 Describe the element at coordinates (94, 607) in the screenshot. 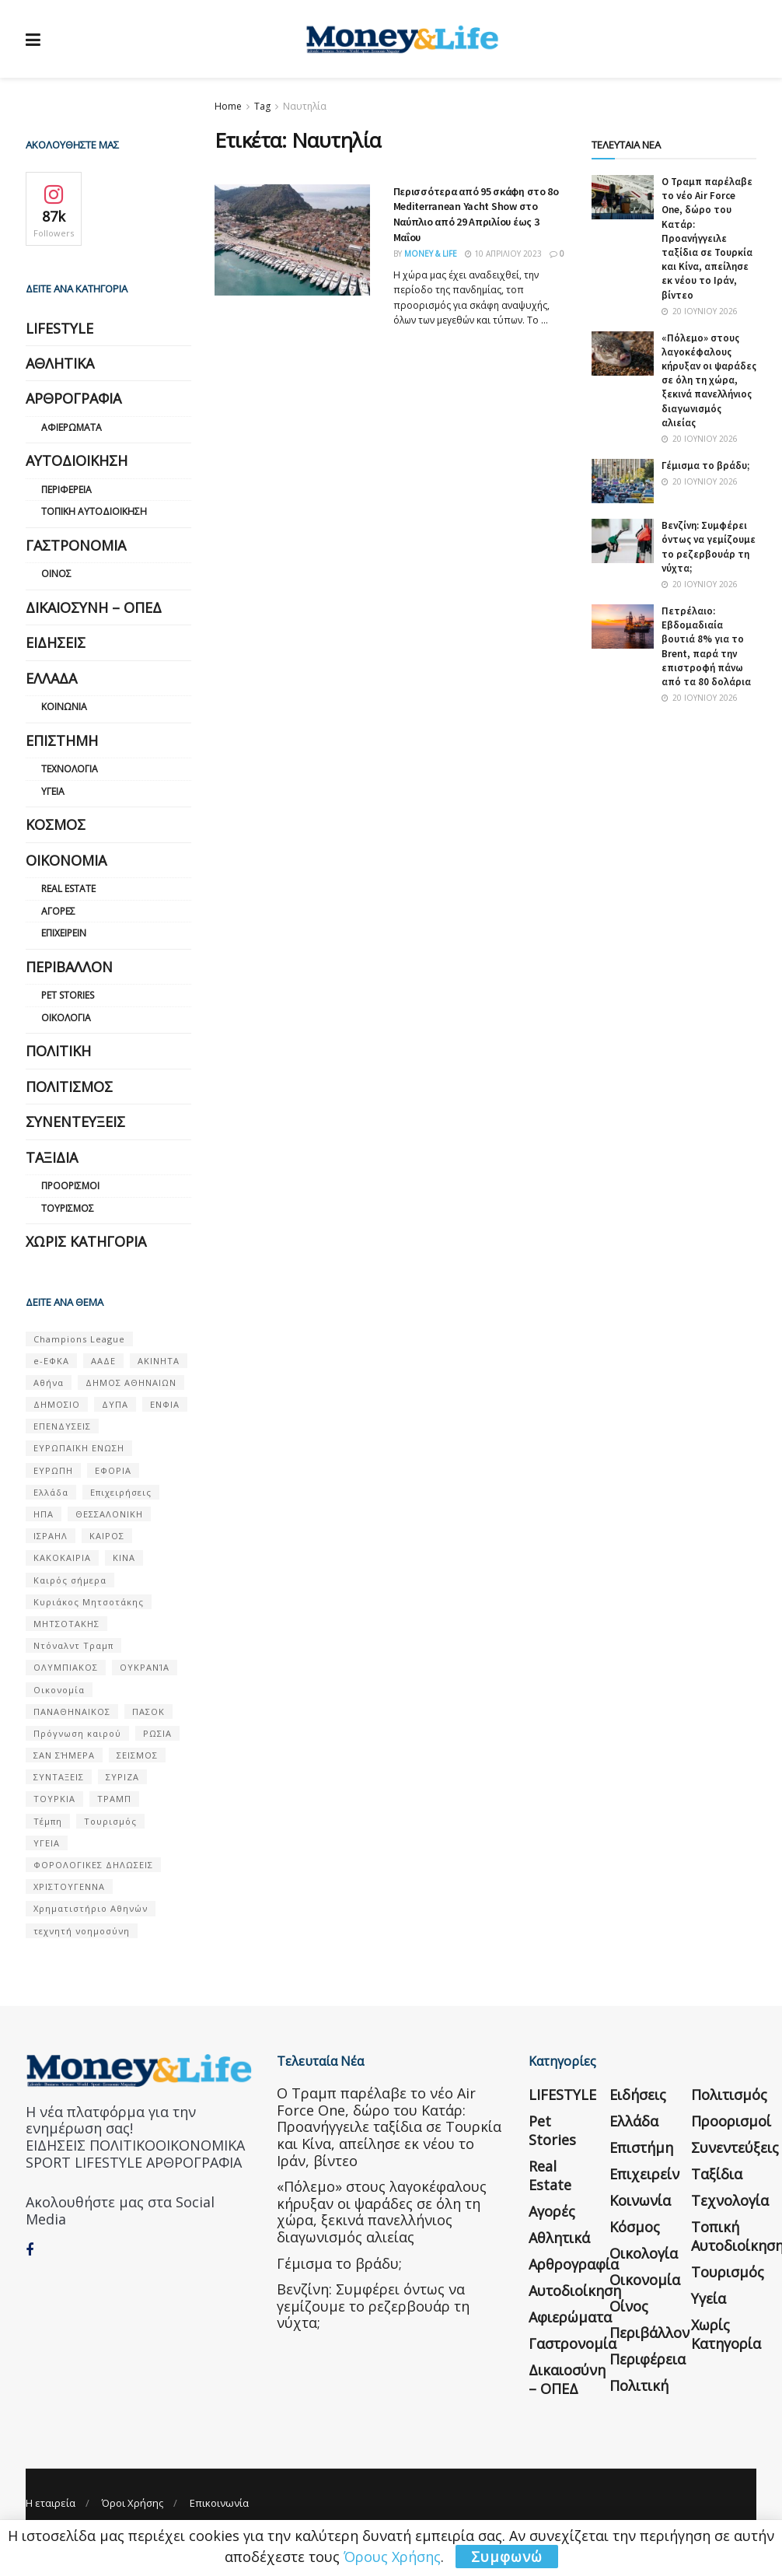

I see `Δικαιοσύνη – ΟΠΕΔ` at that location.